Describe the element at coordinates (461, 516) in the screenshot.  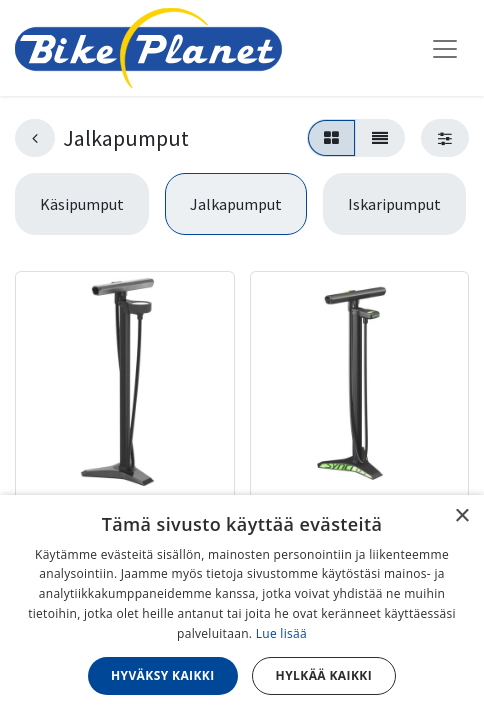
I see `× [button]` at that location.